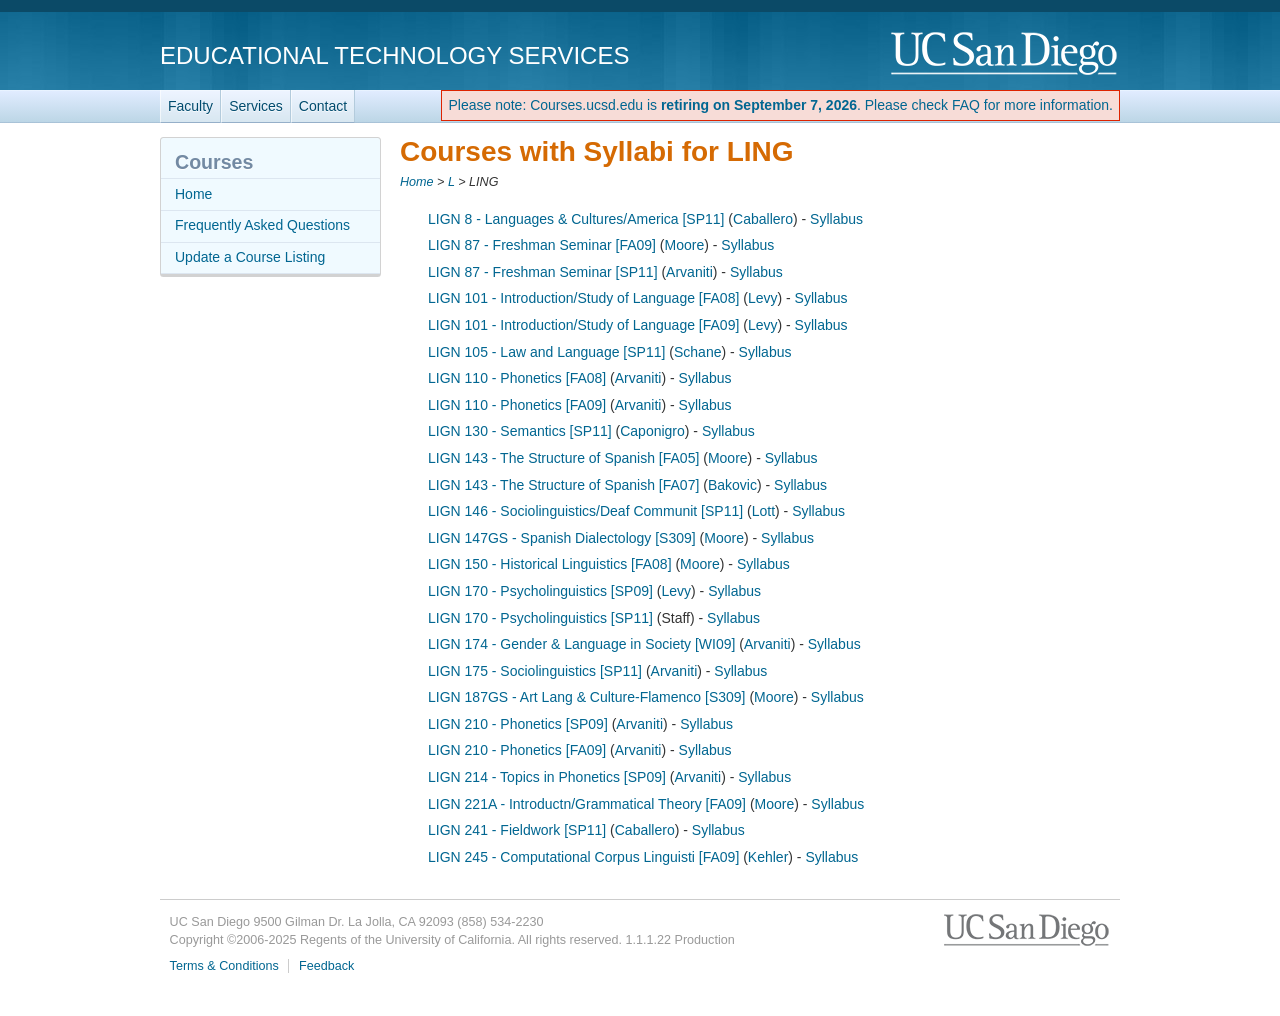  Describe the element at coordinates (652, 431) in the screenshot. I see `Caponigro` at that location.